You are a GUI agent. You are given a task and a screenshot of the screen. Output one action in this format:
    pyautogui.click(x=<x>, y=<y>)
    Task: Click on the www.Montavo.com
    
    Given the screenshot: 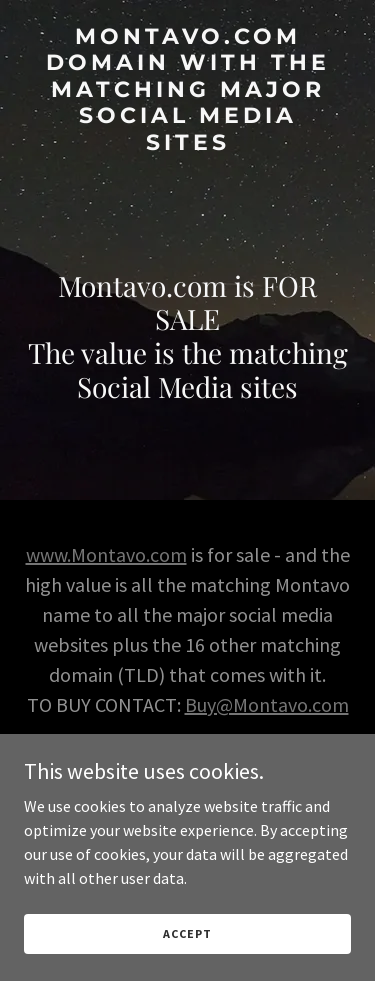 What is the action you would take?
    pyautogui.click(x=106, y=554)
    